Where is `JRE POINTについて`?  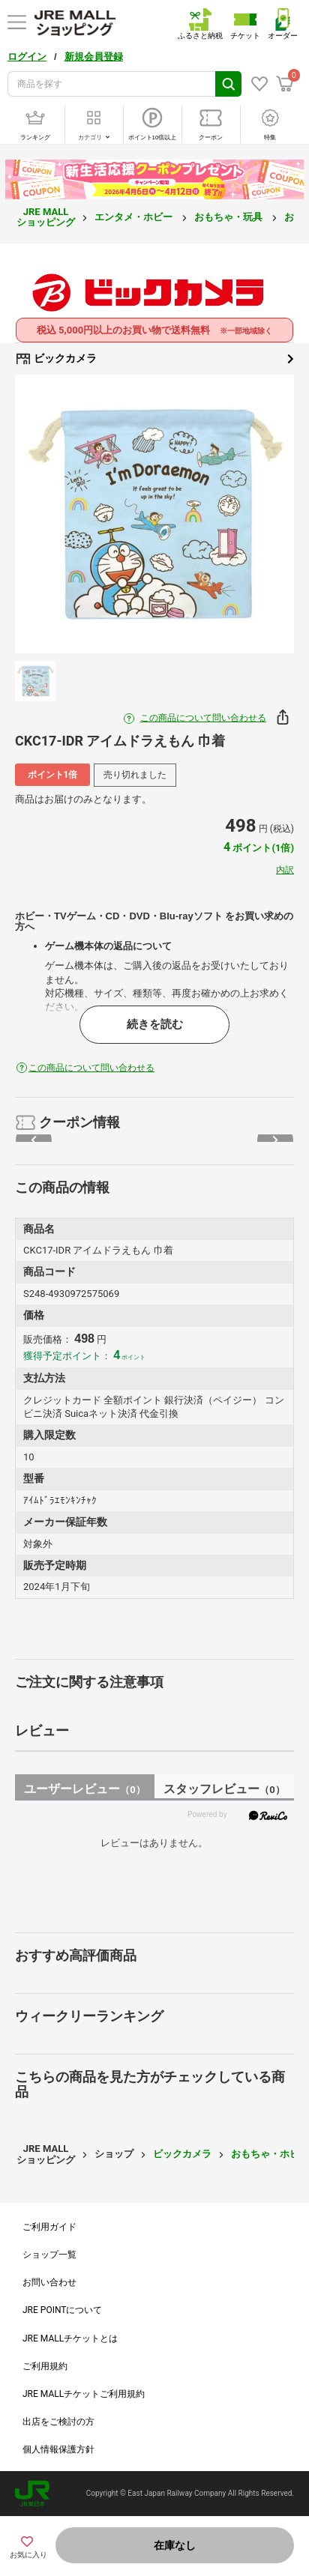
JRE POINTについて is located at coordinates (62, 2310).